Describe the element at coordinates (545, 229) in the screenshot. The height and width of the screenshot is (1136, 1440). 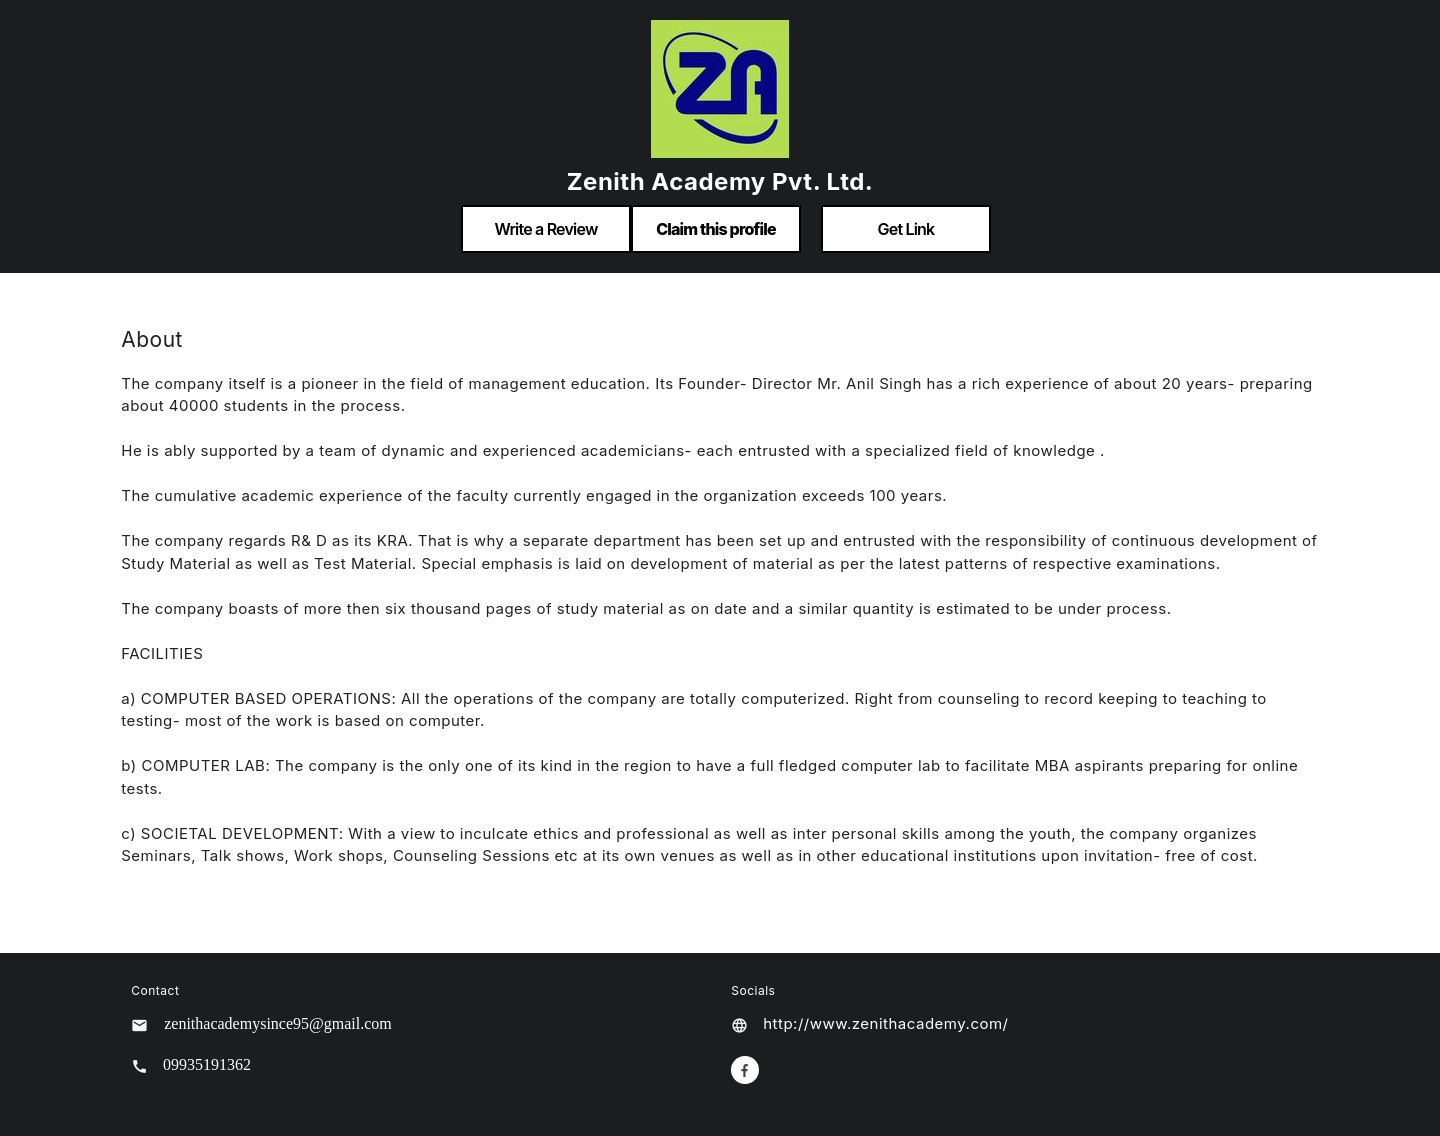
I see `Write a Review` at that location.